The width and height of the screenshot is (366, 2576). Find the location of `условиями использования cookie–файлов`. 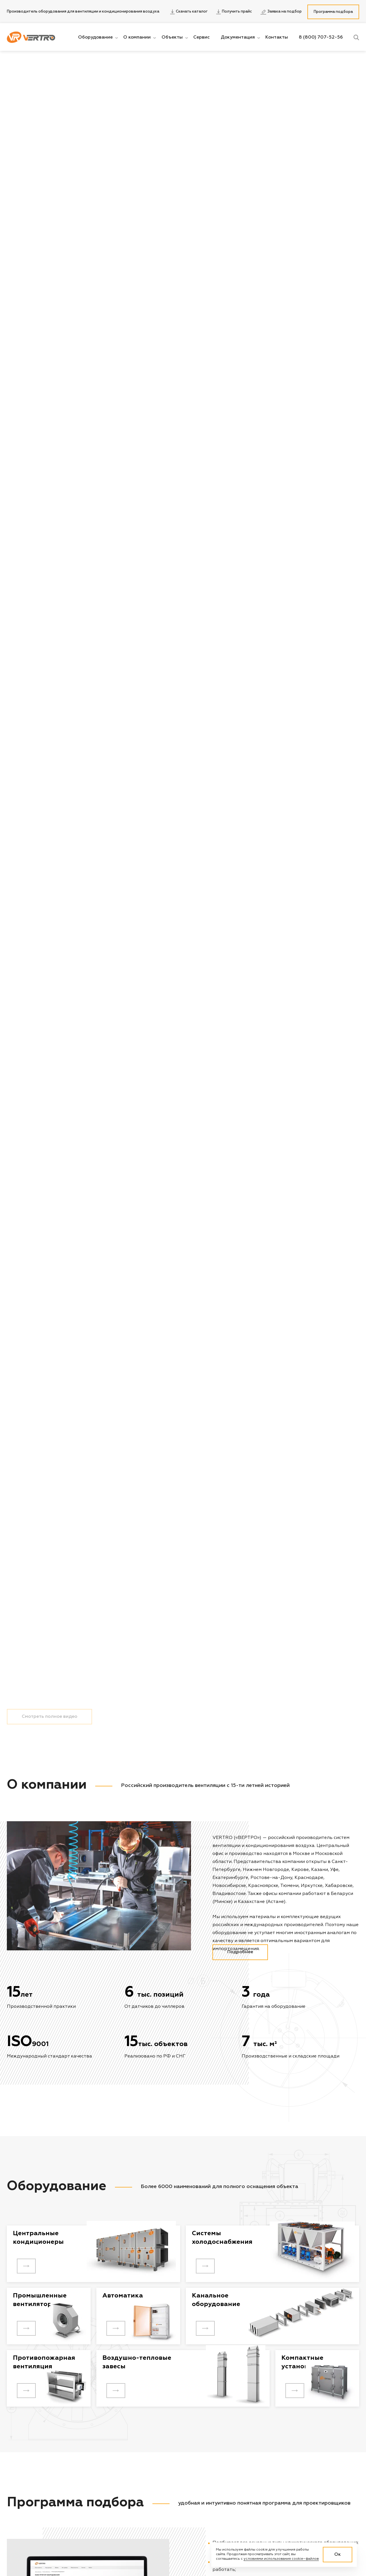

условиями использования cookie–файлов is located at coordinates (281, 2559).